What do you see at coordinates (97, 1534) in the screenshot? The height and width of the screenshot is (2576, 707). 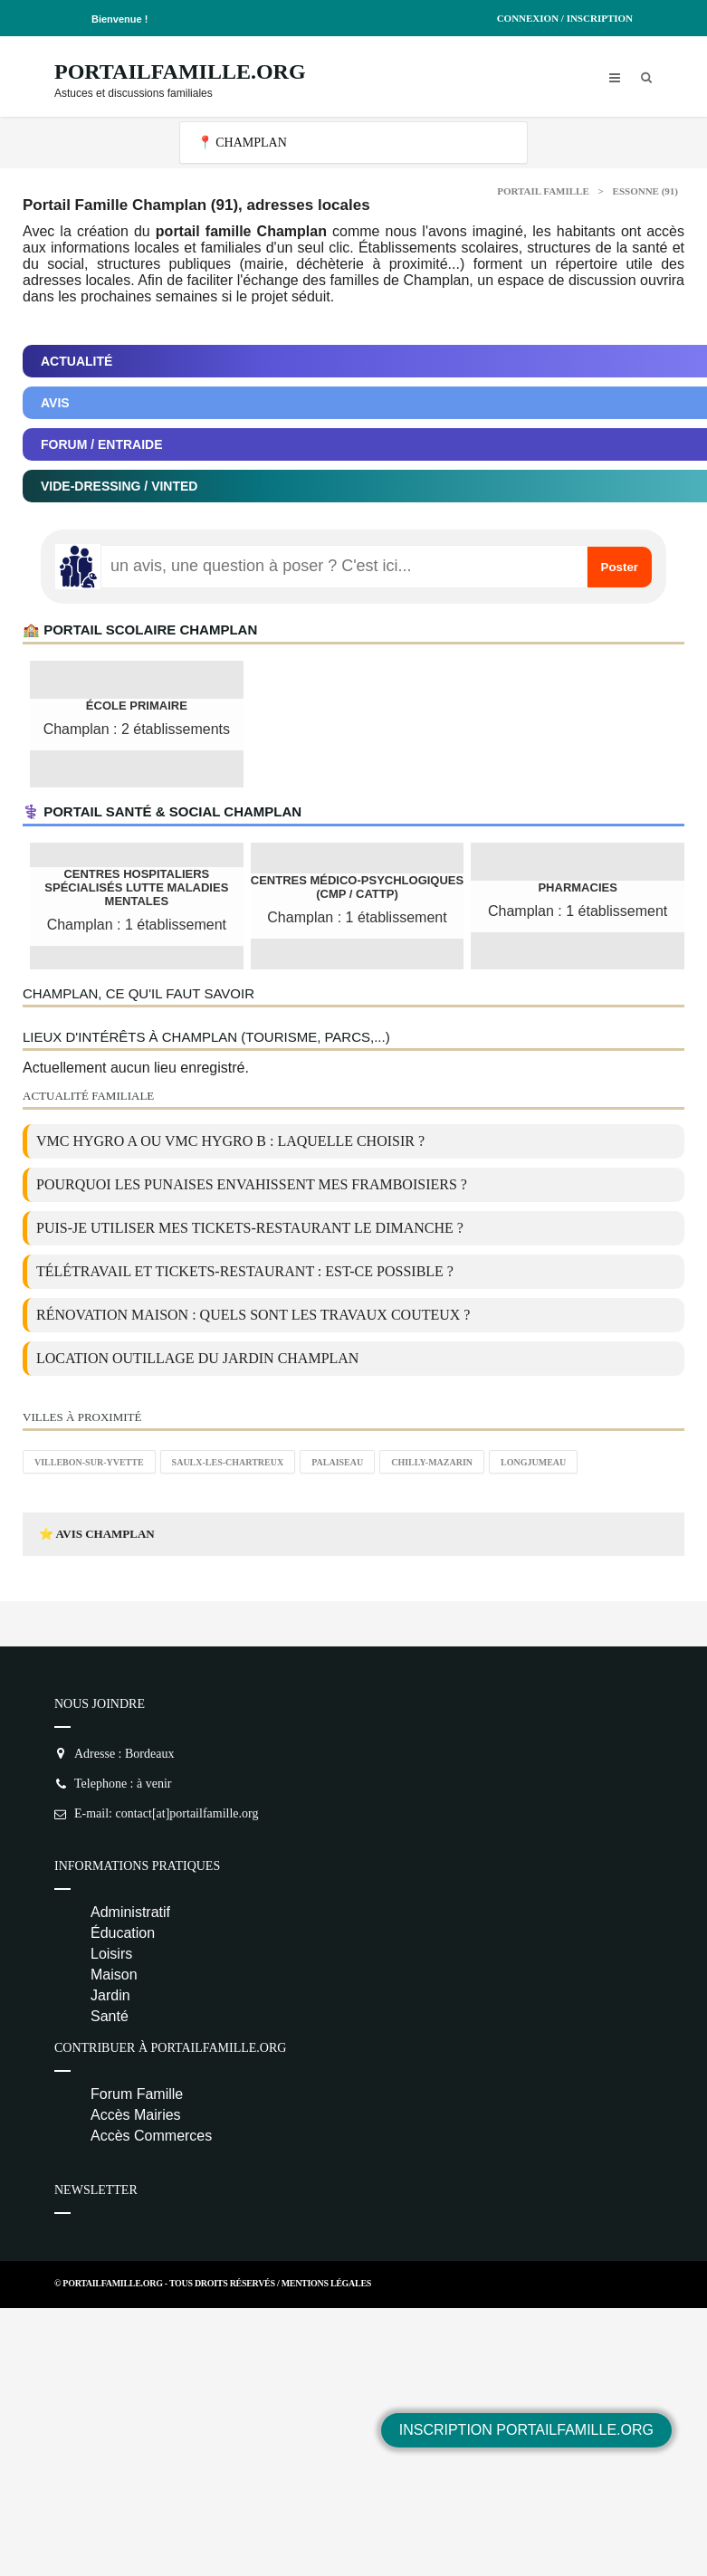 I see `⭐ Avis Champlan` at bounding box center [97, 1534].